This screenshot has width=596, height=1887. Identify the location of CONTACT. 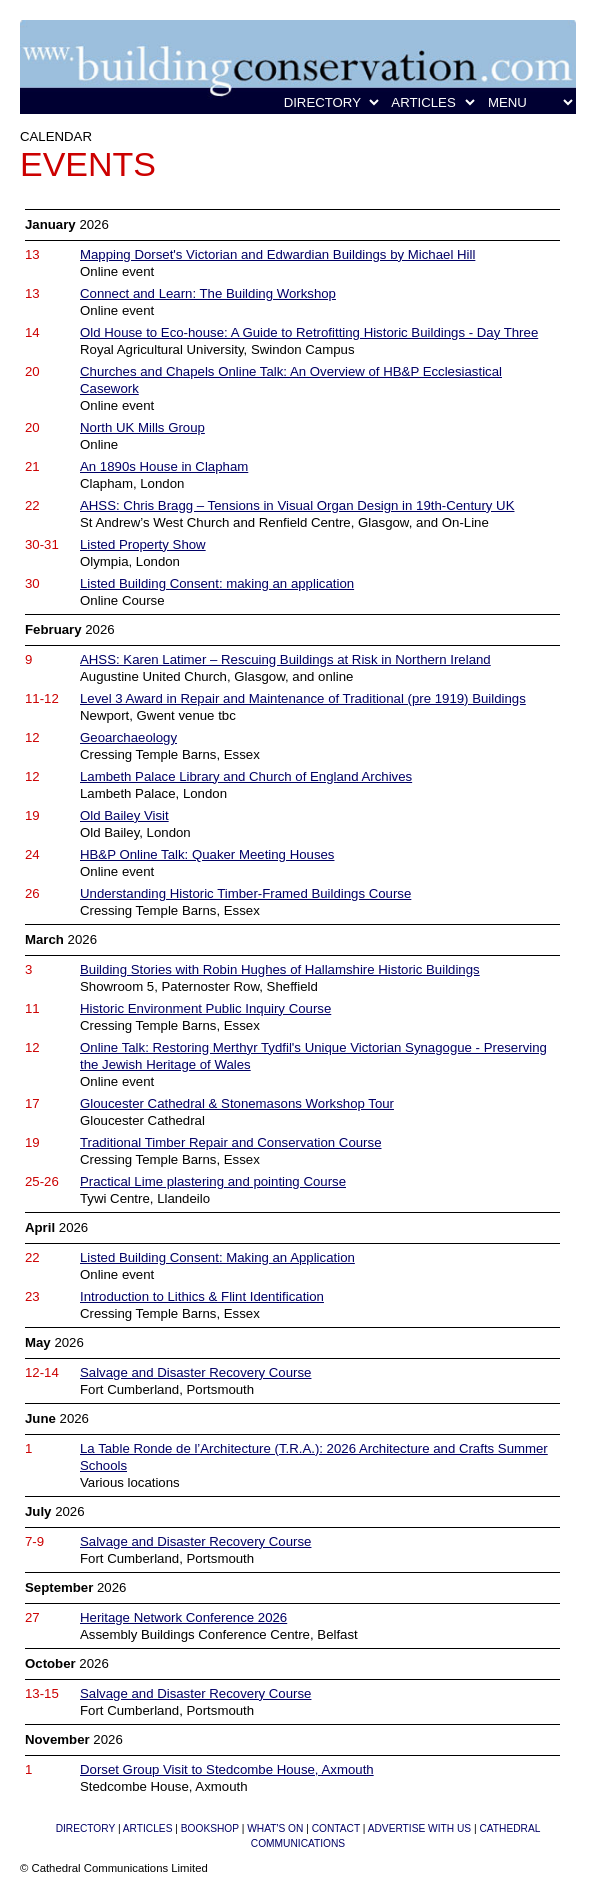
(336, 1828).